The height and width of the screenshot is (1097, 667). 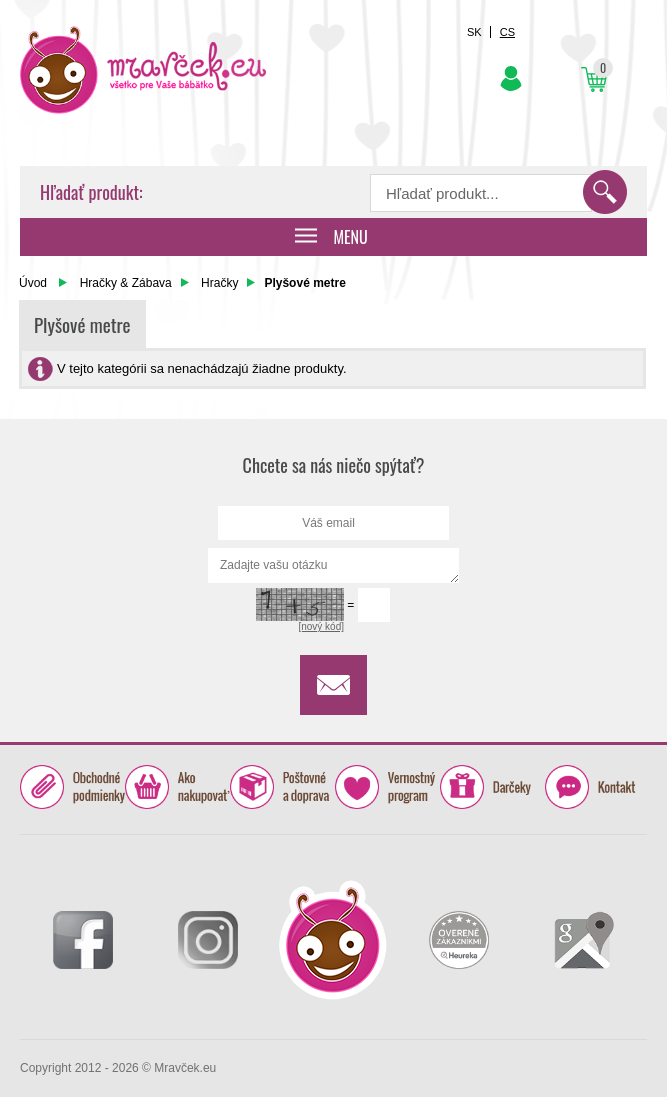 I want to click on Hračky & Zábava, so click(x=126, y=283).